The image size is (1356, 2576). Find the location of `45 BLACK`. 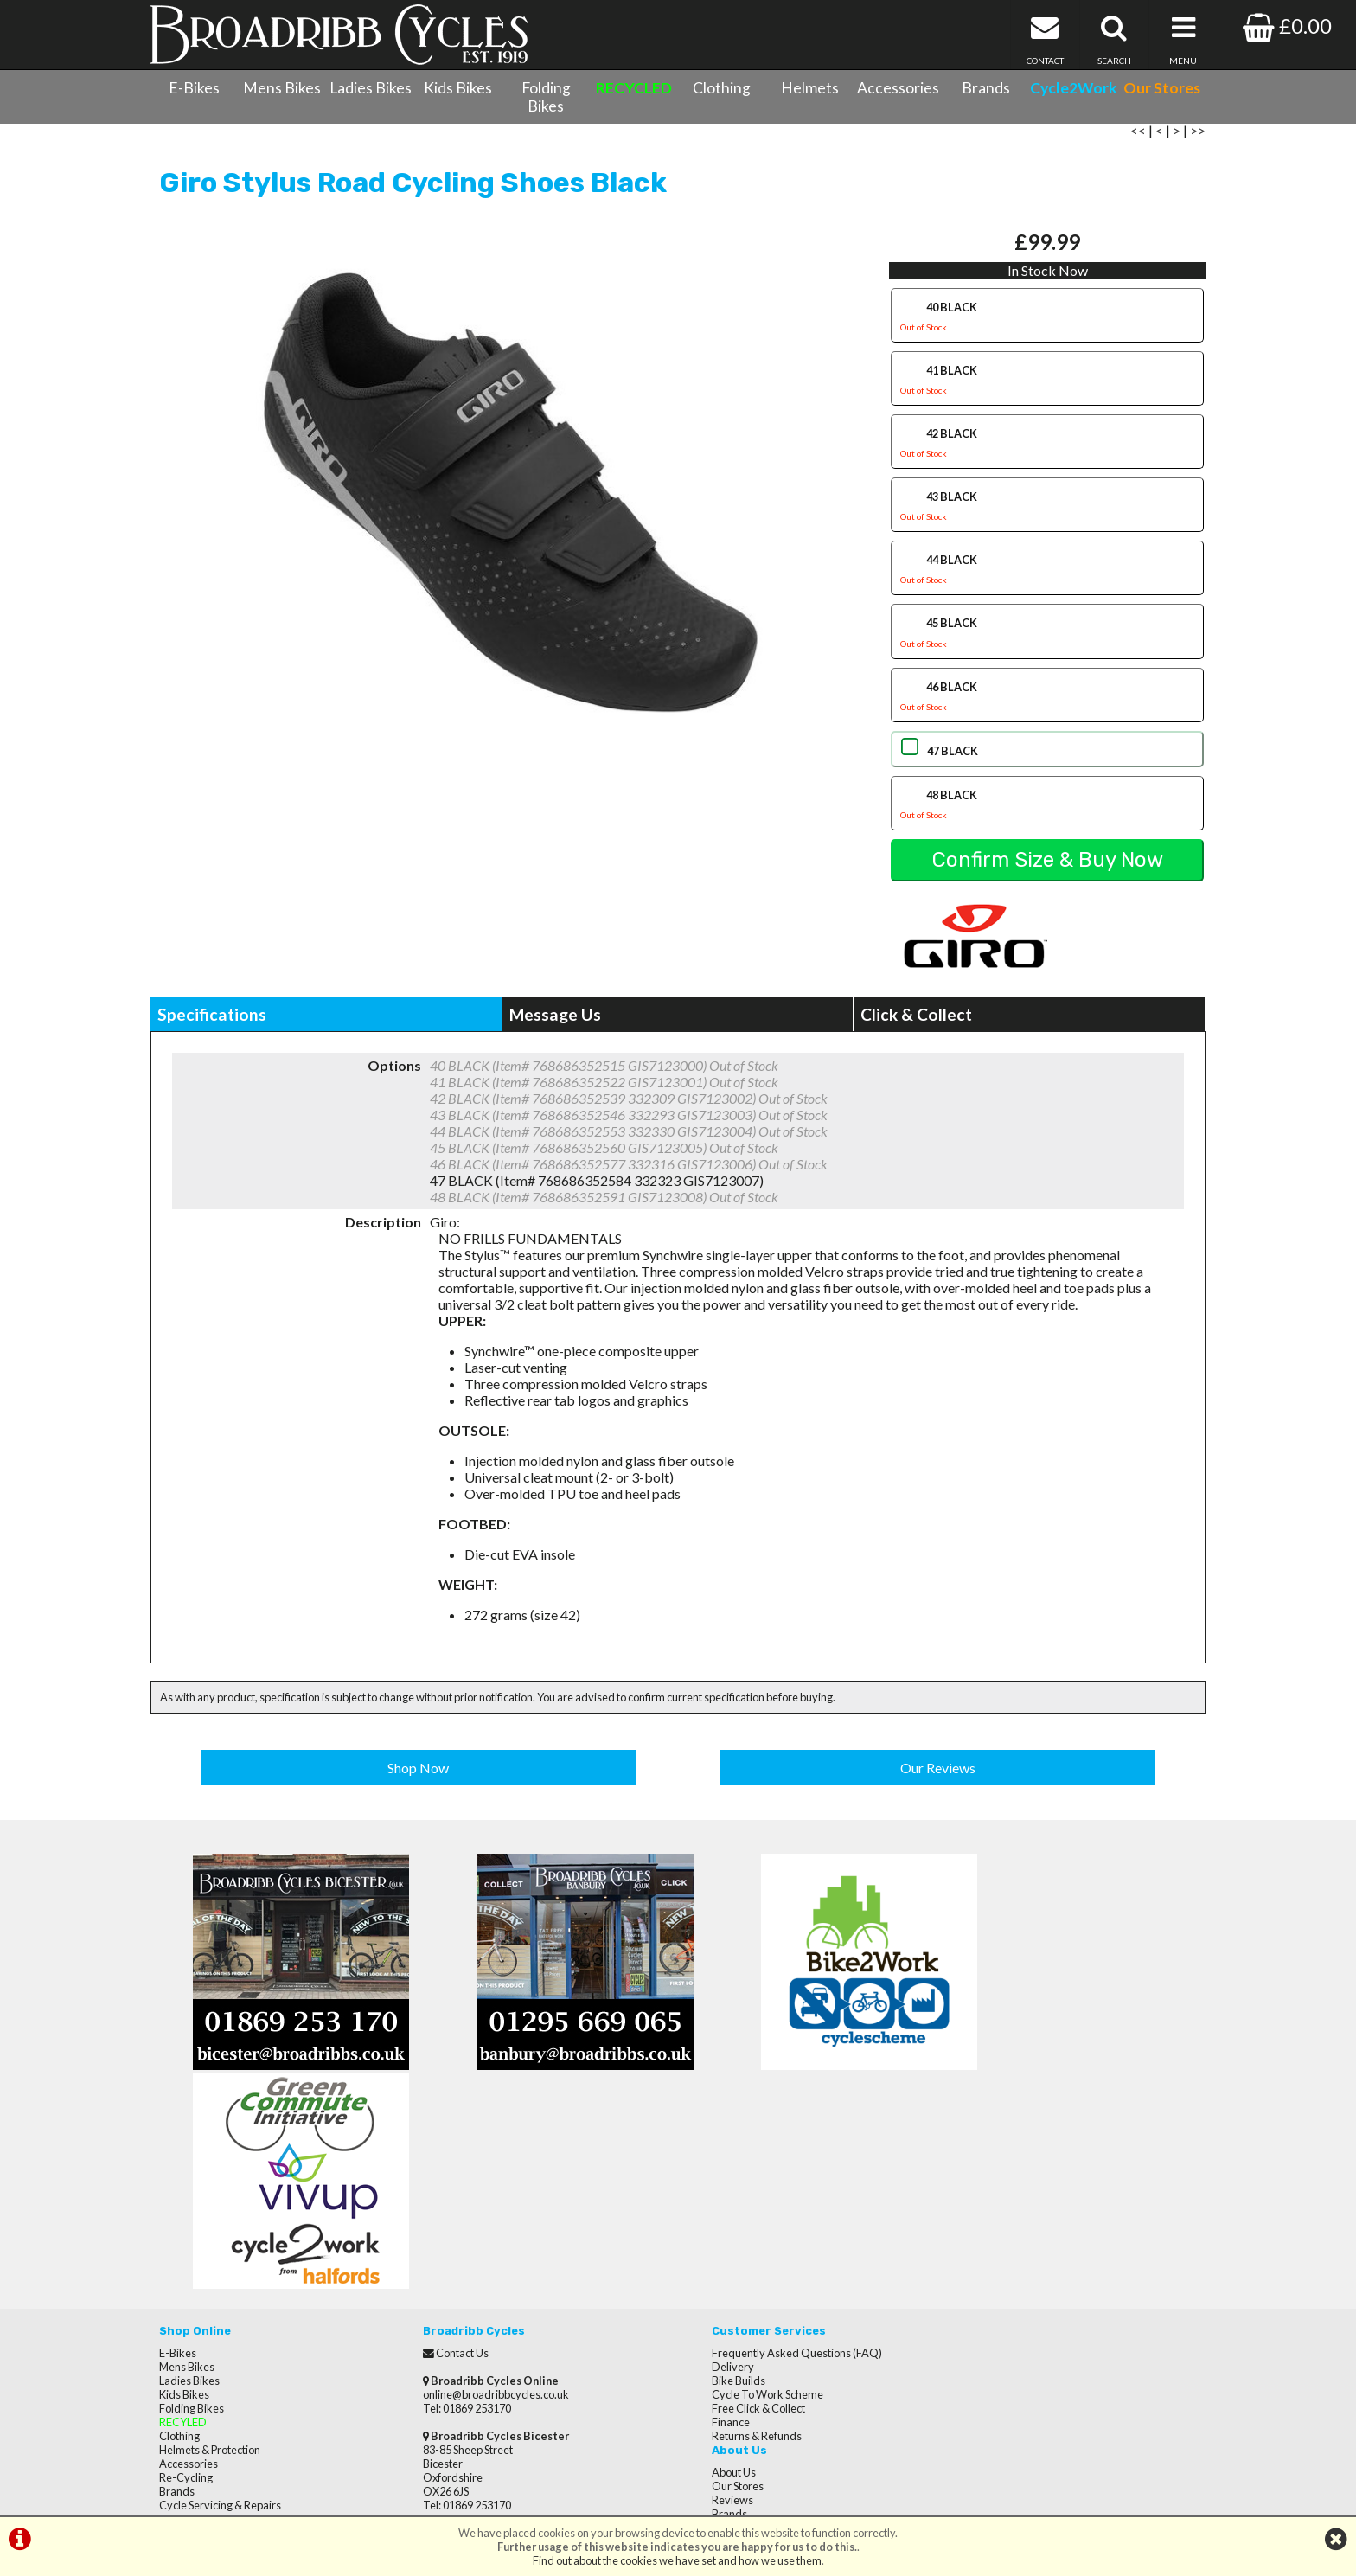

45 BLACK is located at coordinates (1047, 644).